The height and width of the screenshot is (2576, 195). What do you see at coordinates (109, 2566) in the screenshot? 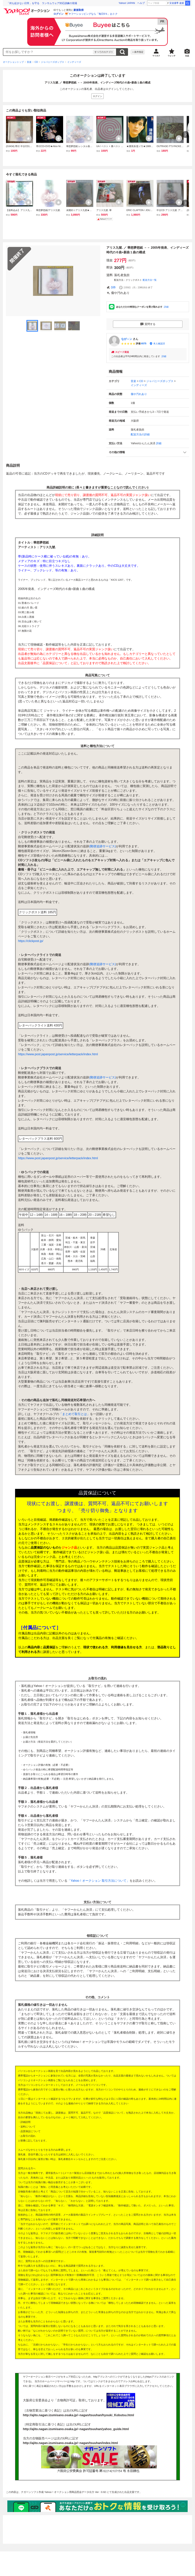
I see `ご意見・ご要望` at bounding box center [109, 2566].